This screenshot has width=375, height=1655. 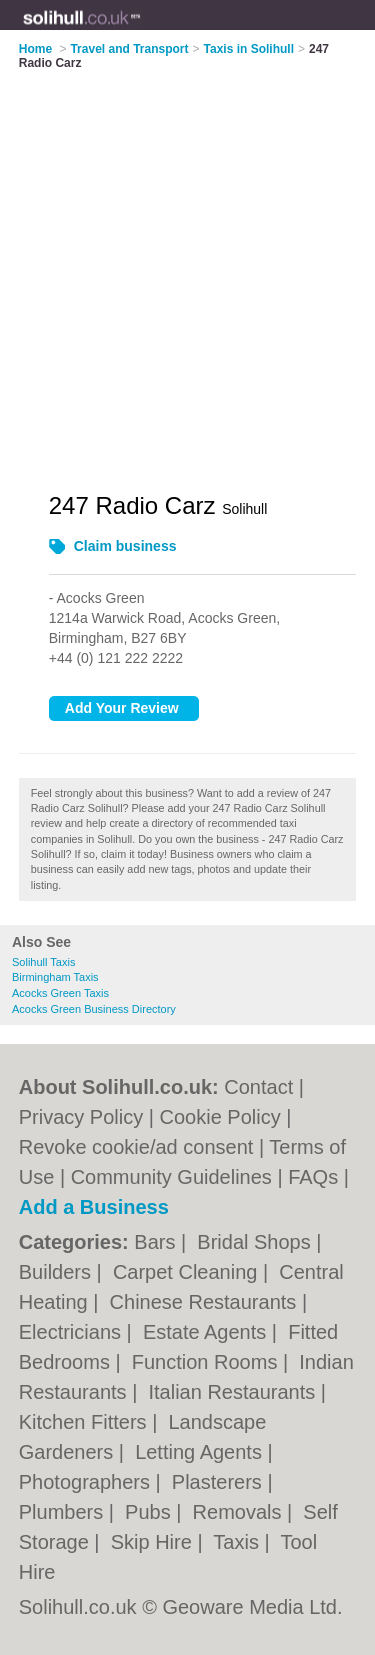 I want to click on Community Guidelines, so click(x=171, y=1177).